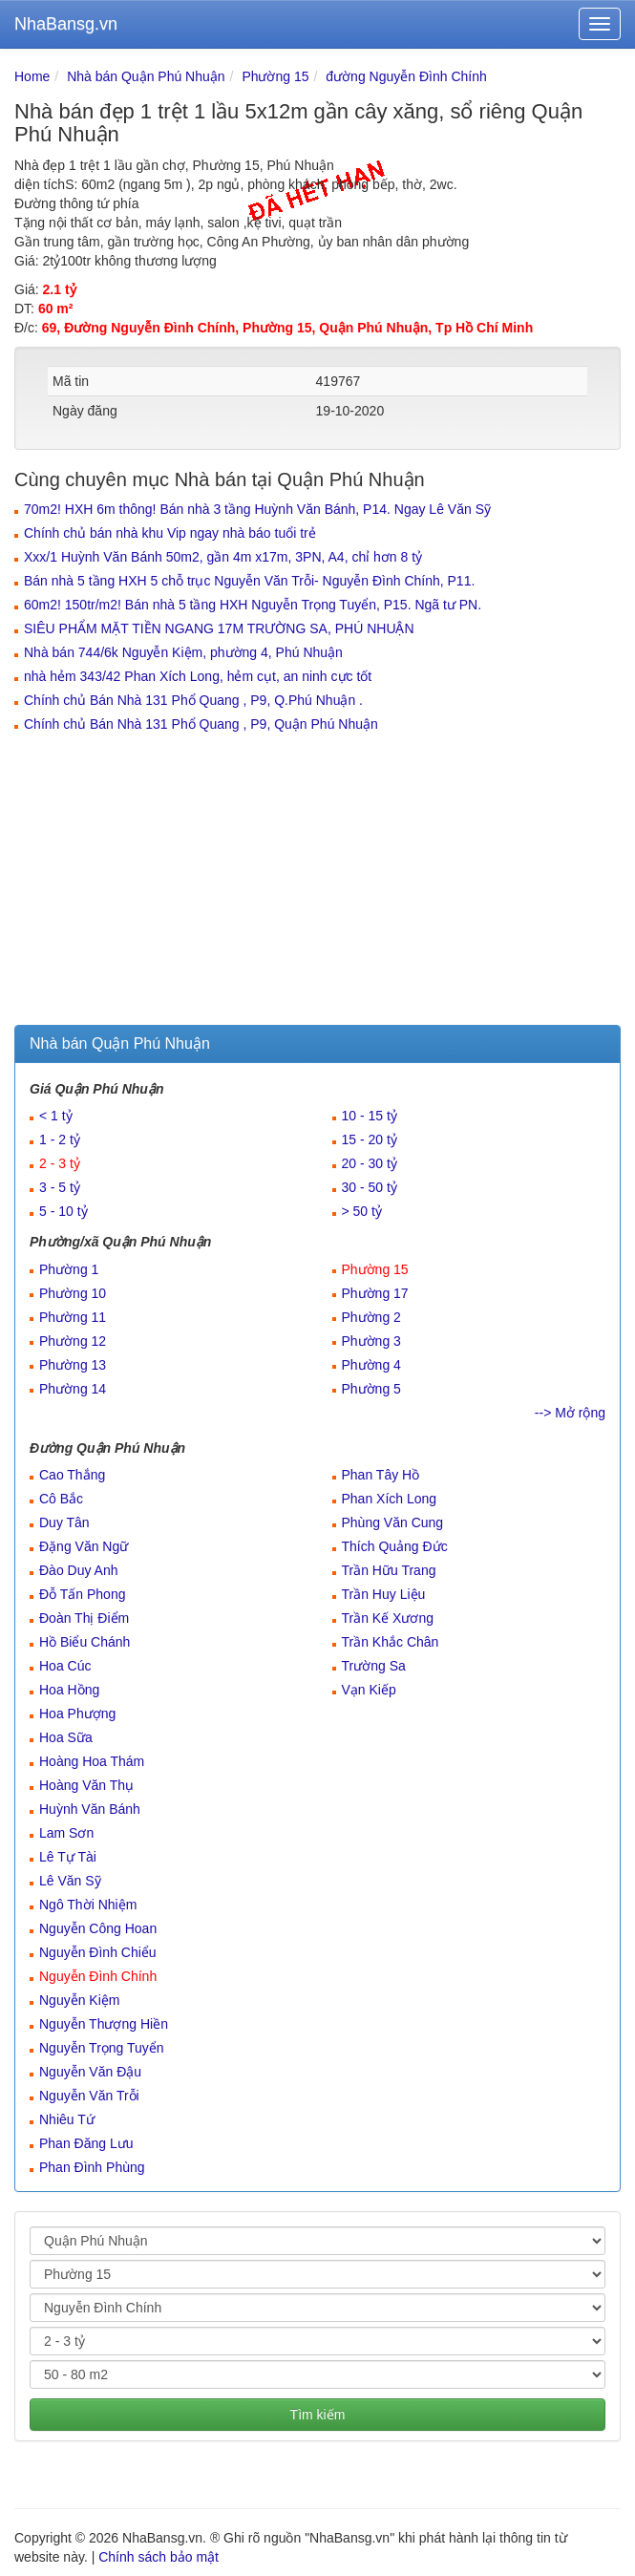 The width and height of the screenshot is (635, 2576). Describe the element at coordinates (103, 2024) in the screenshot. I see `Nguyễn Thượng Hiền` at that location.